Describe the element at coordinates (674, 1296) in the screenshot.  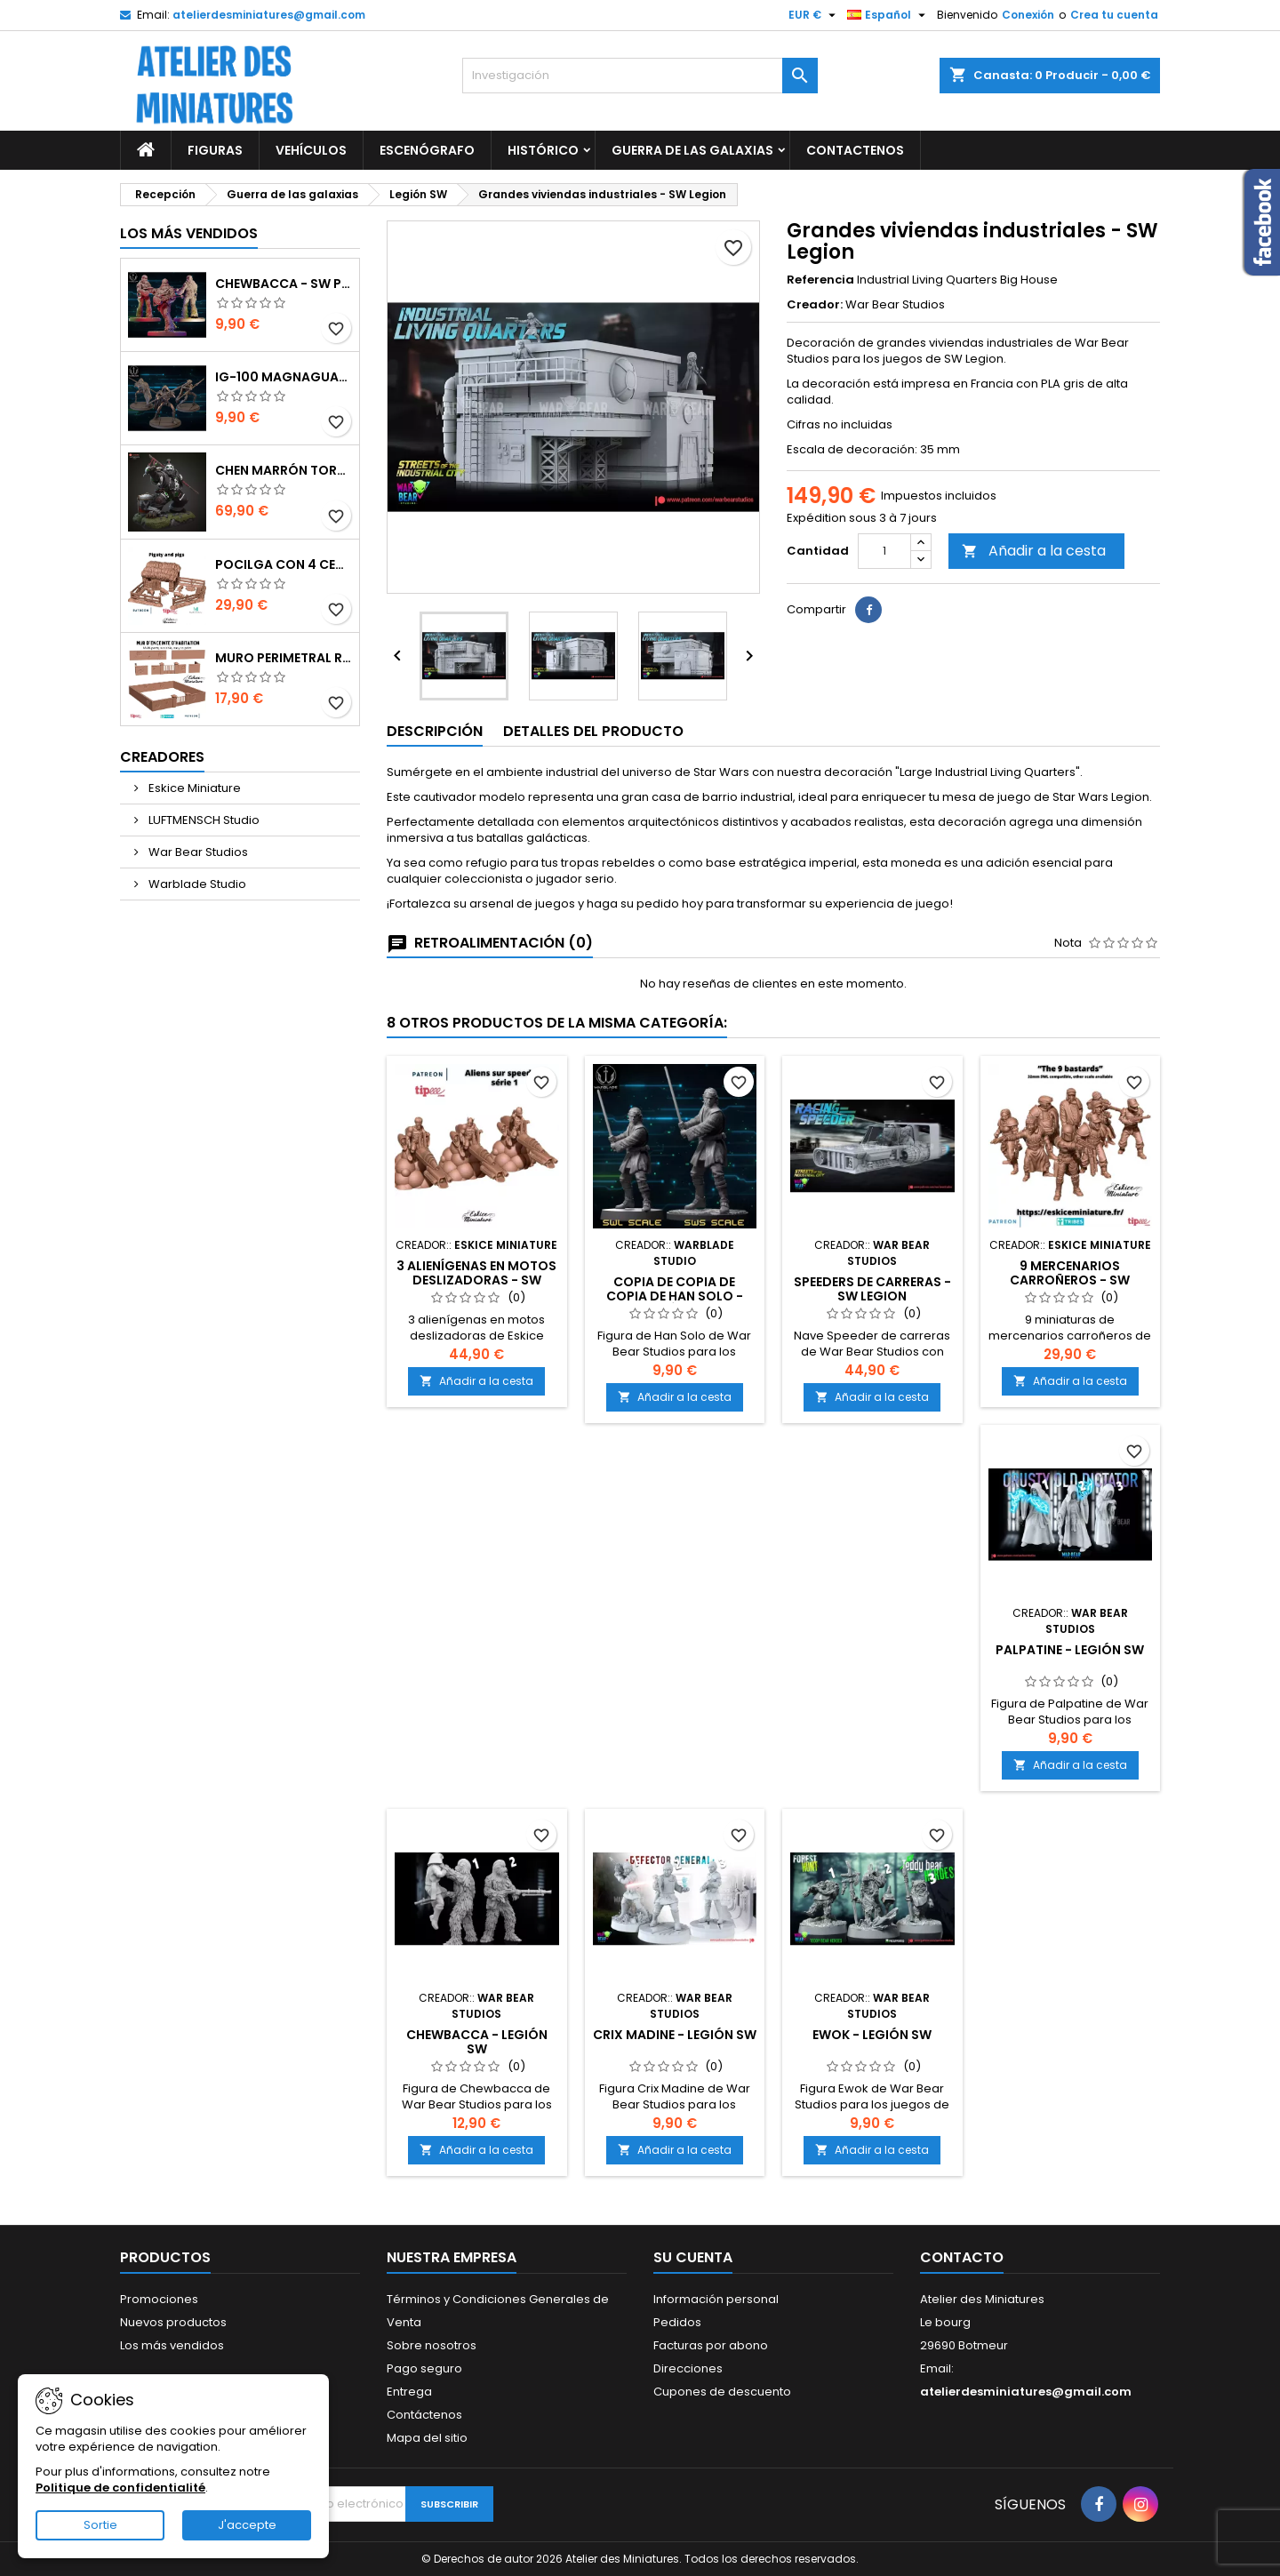
I see `copia de copia de copia de Han Solo - Legión SW` at that location.